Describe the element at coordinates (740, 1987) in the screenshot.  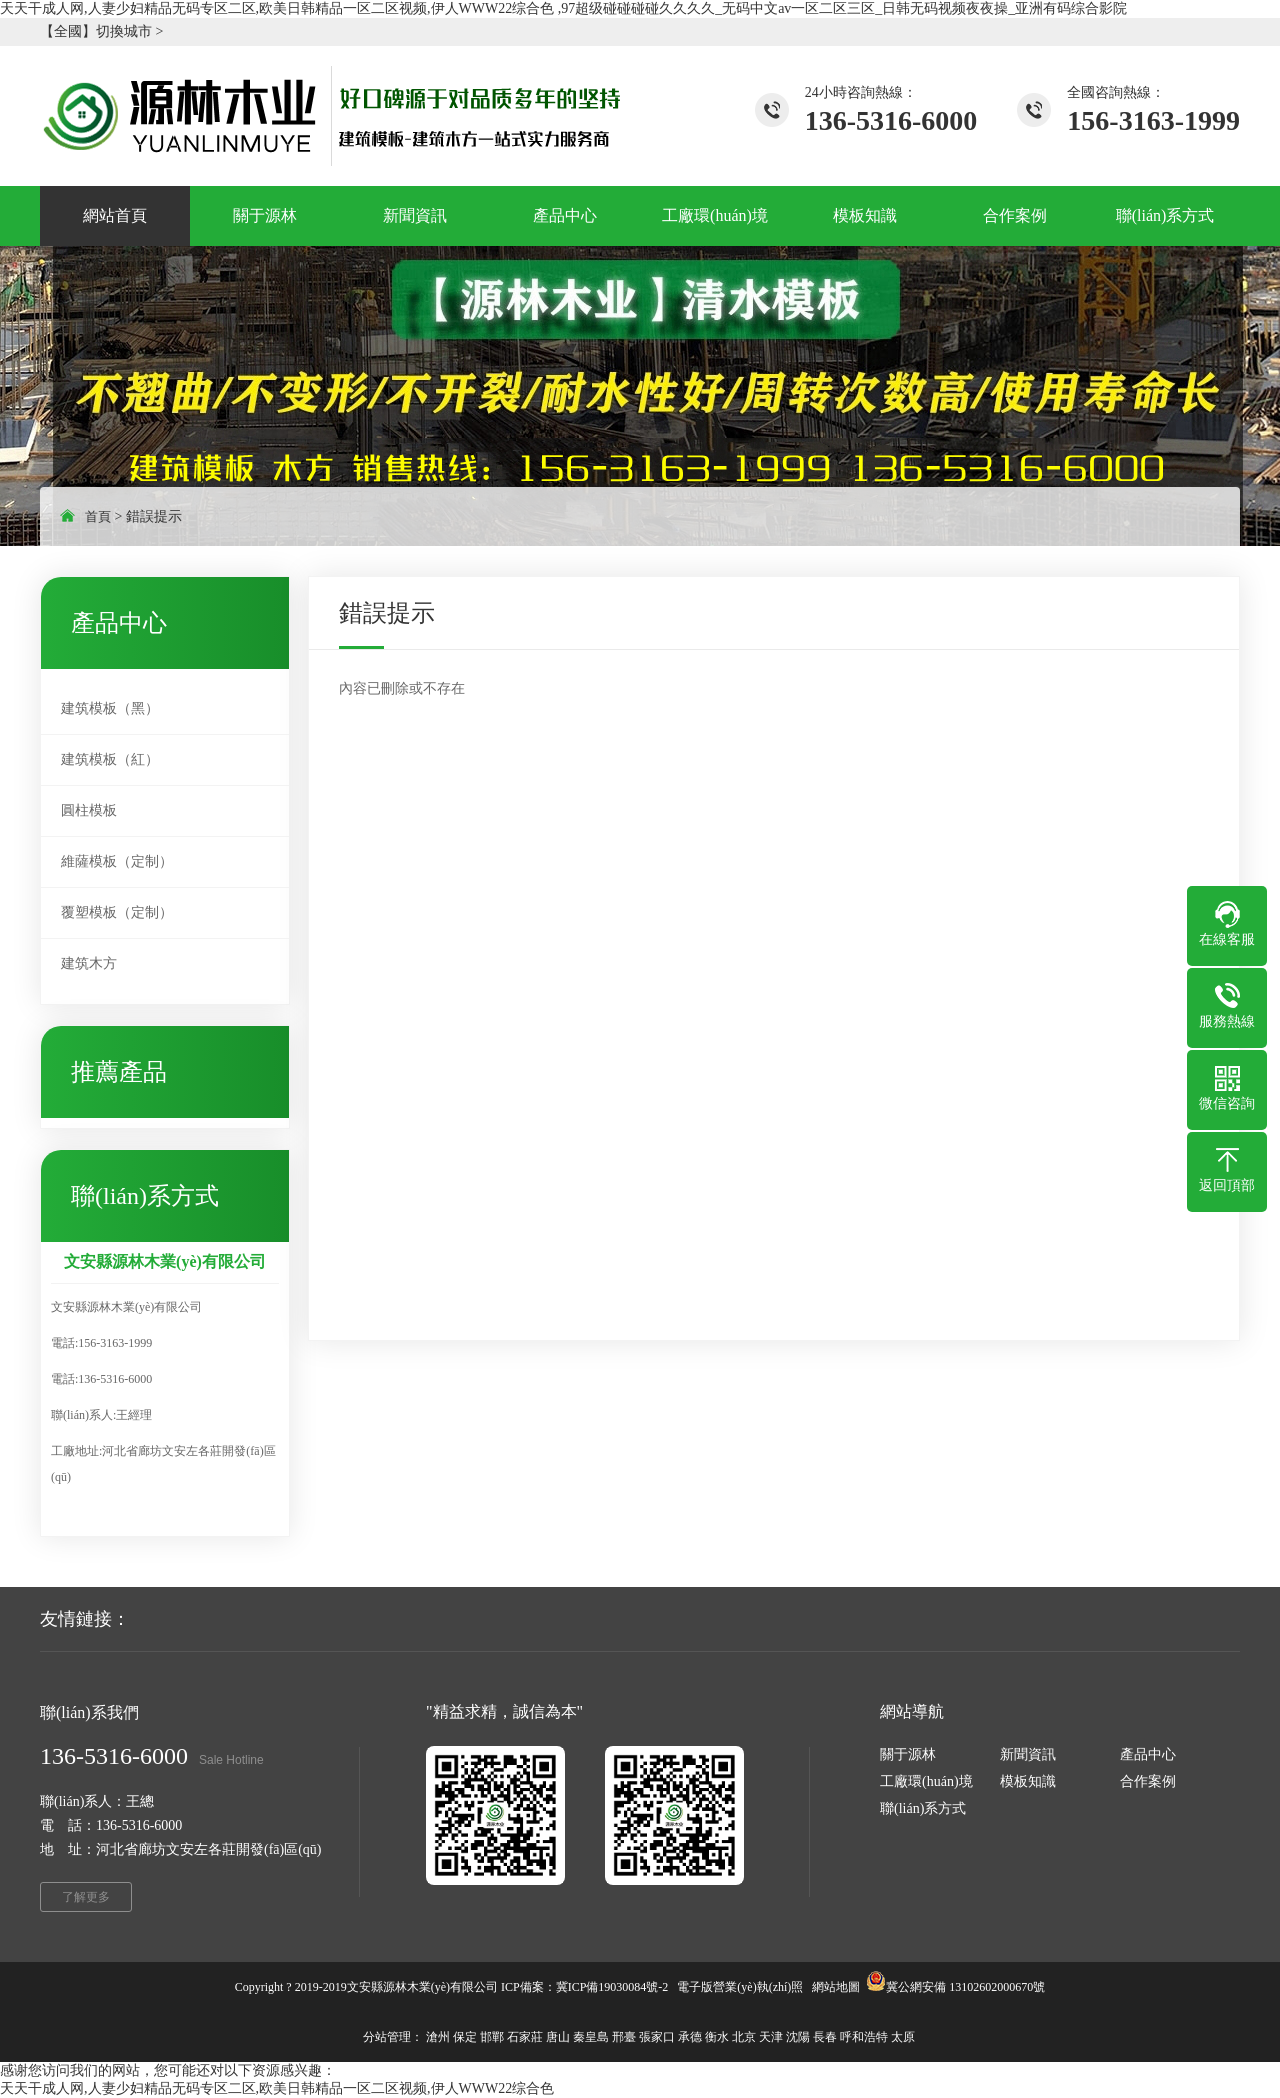
I see `電子版營業(yè)執(zhí)照` at that location.